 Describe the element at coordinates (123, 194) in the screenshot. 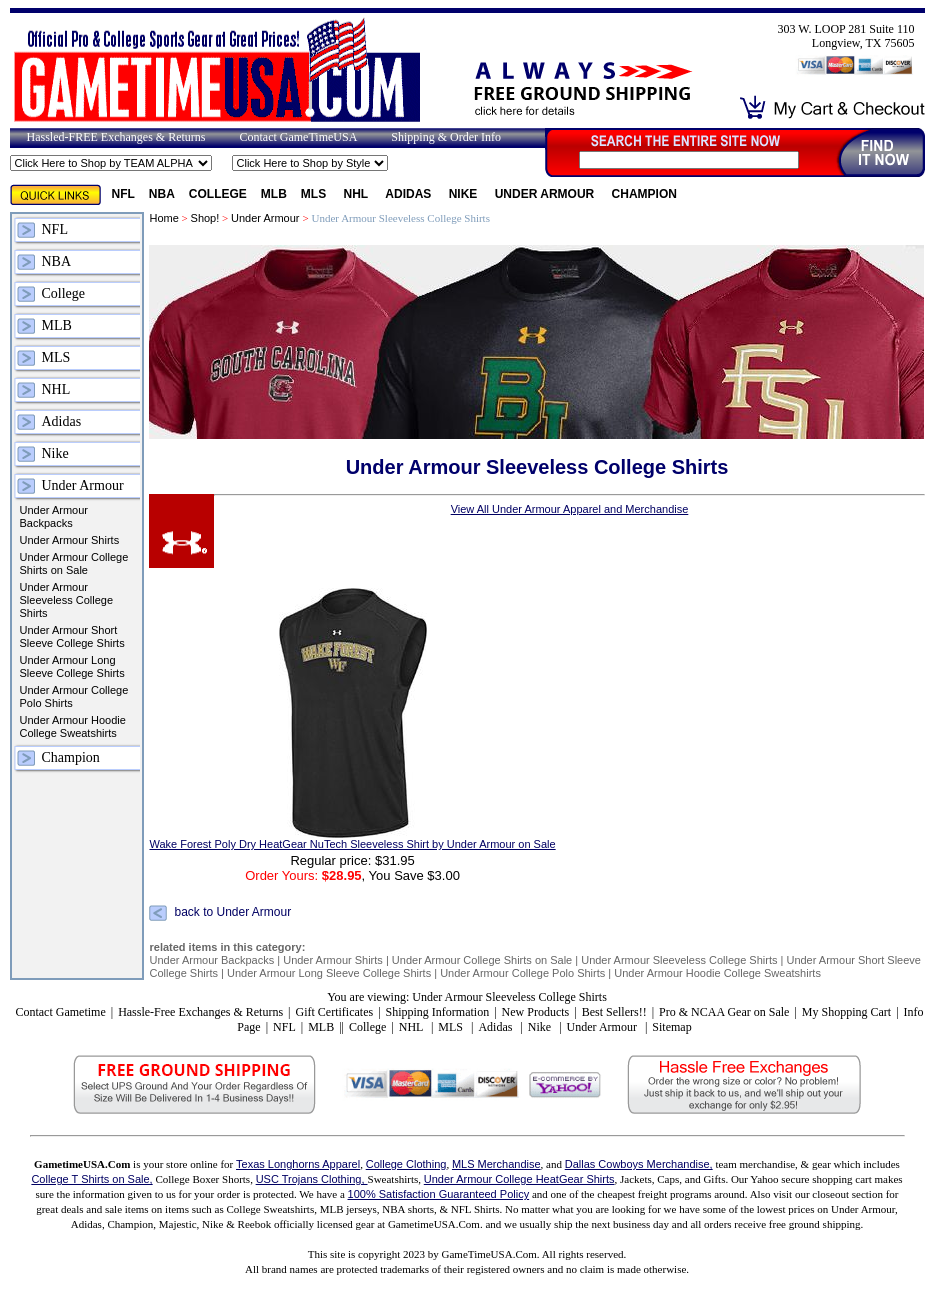

I see `NFL` at that location.